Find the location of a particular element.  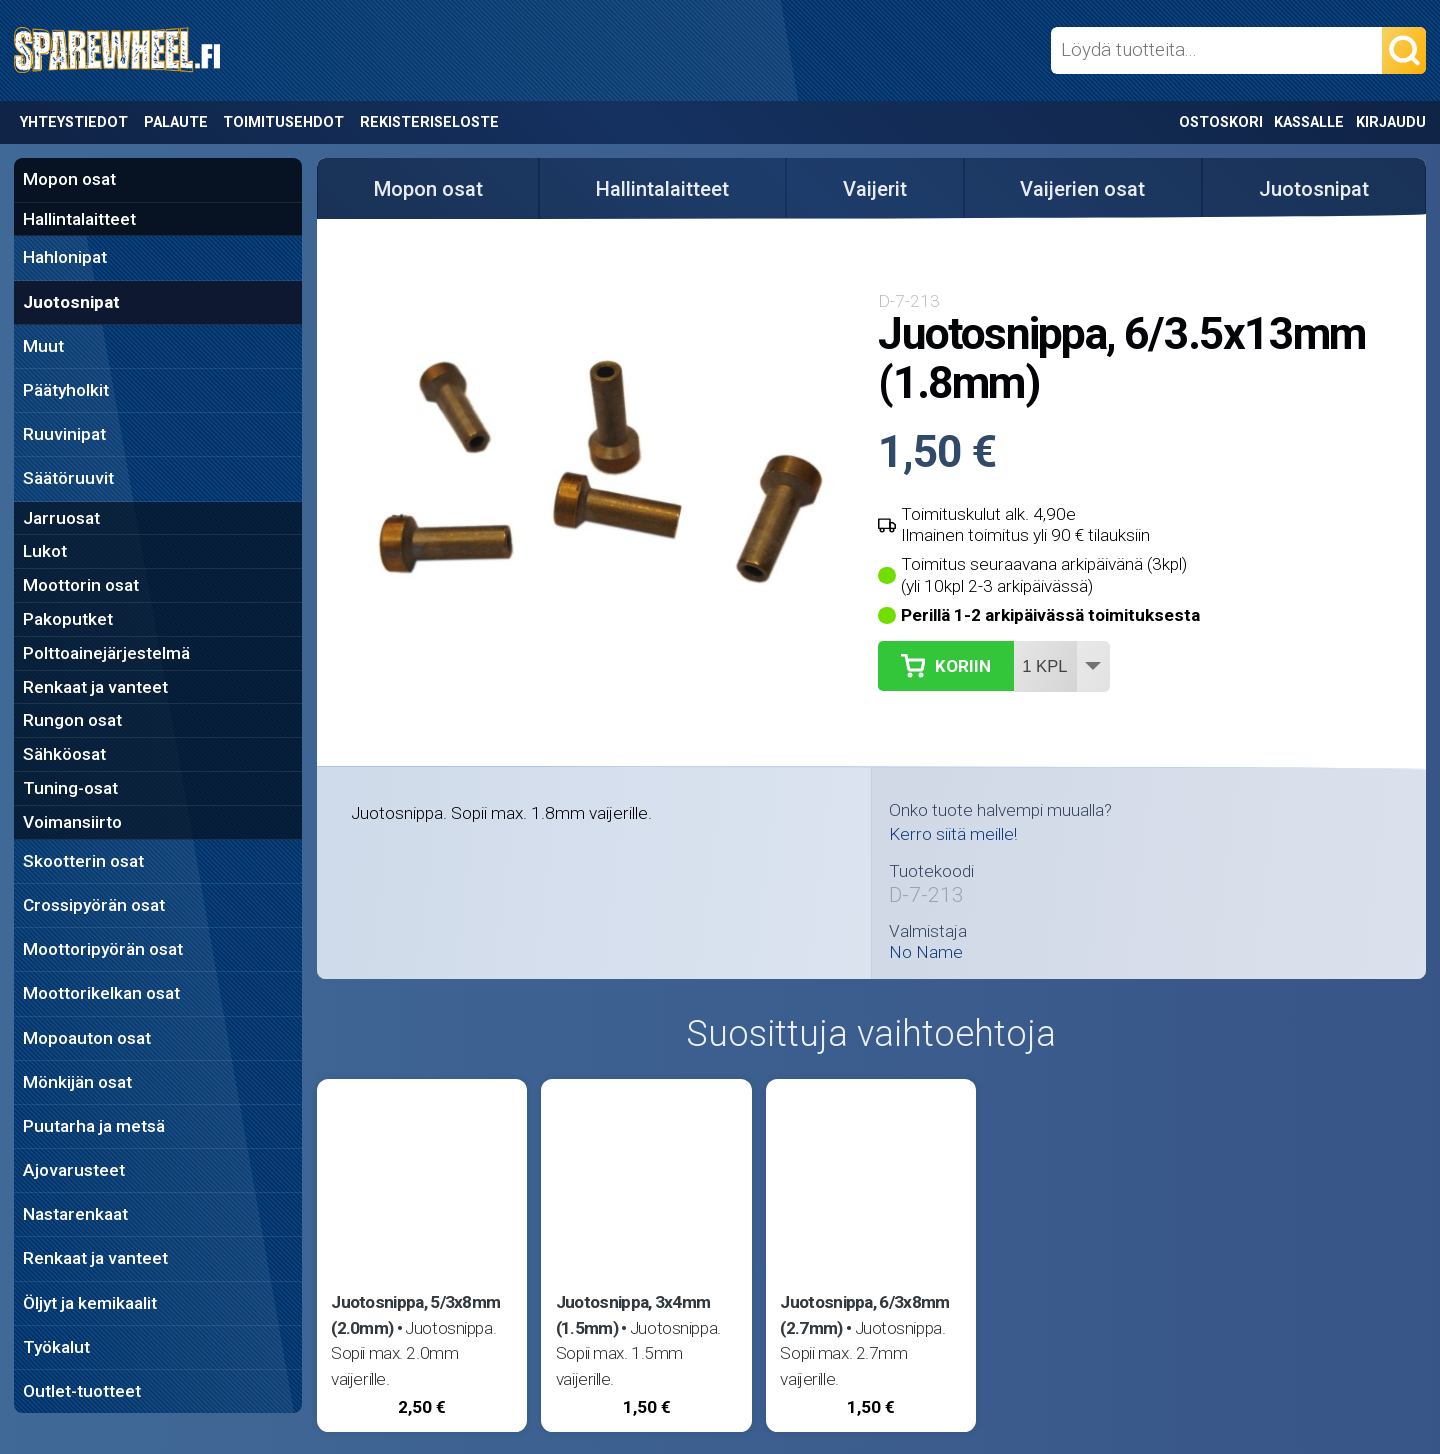

Puutarha ja metsä is located at coordinates (94, 1126).